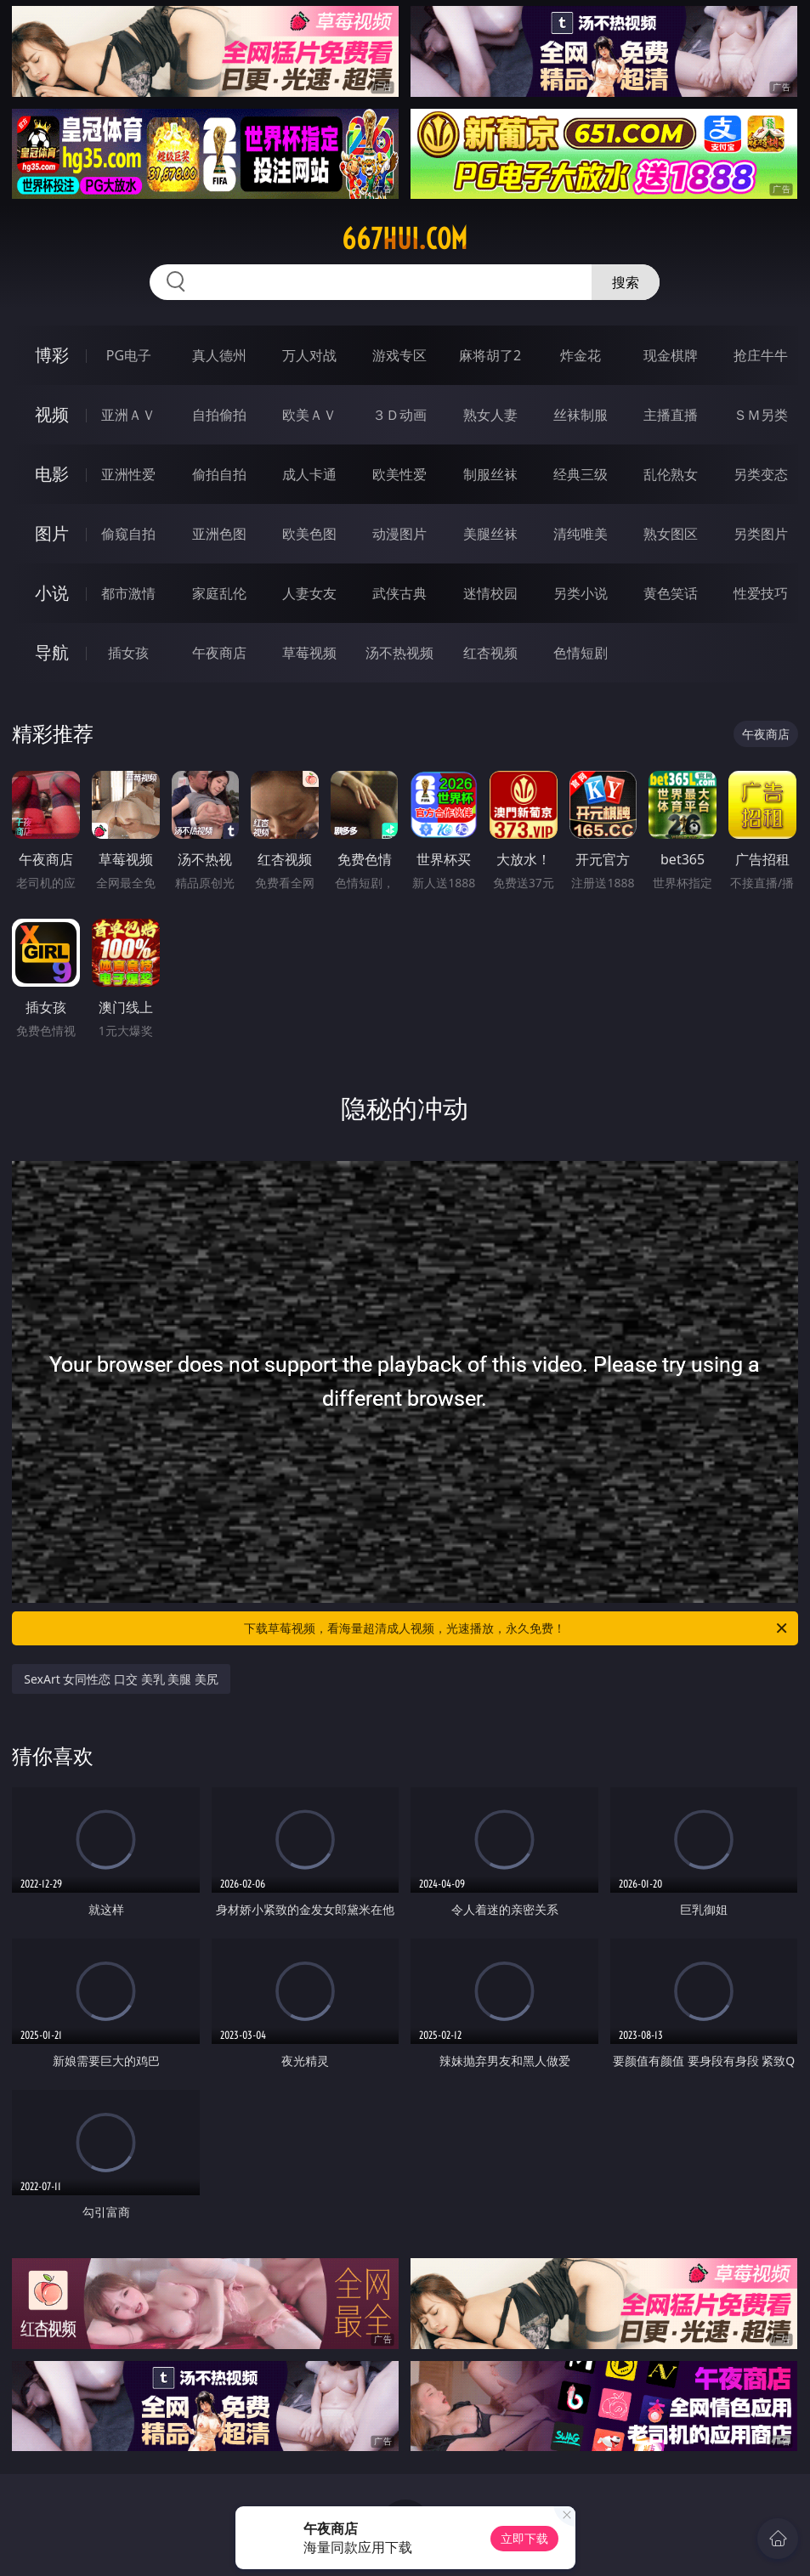 Image resolution: width=810 pixels, height=2576 pixels. I want to click on 自拍偷拍, so click(219, 414).